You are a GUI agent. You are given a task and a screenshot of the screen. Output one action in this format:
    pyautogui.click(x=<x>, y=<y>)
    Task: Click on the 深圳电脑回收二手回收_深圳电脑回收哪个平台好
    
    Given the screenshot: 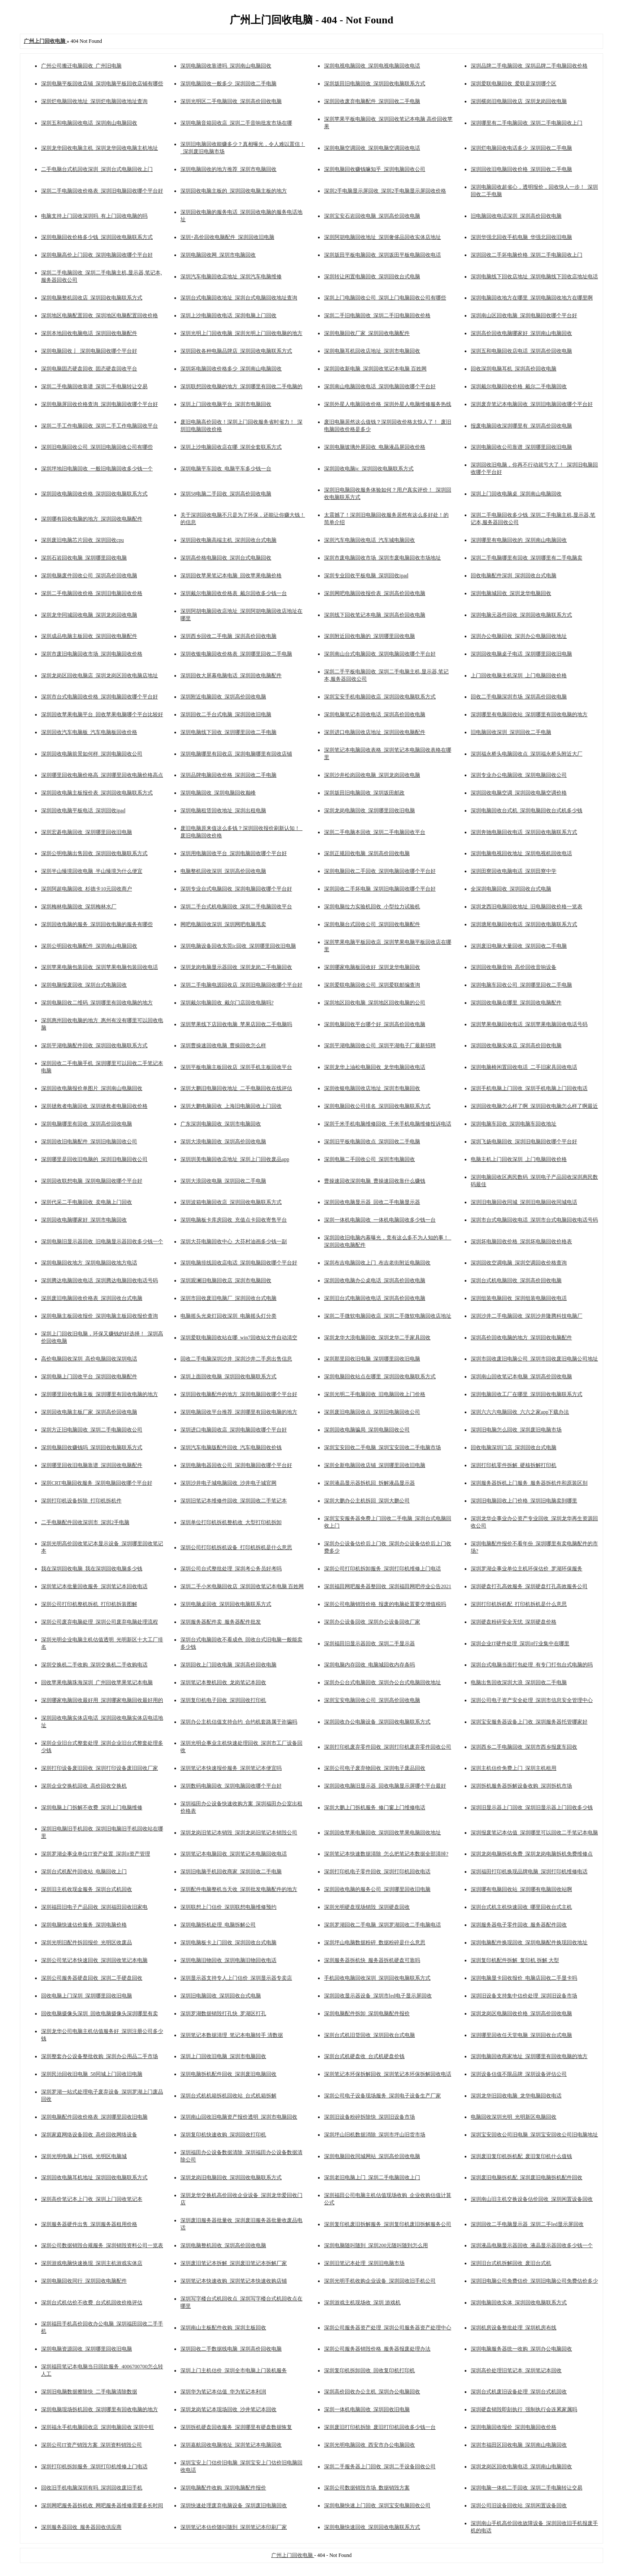 What is the action you would take?
    pyautogui.click(x=380, y=871)
    